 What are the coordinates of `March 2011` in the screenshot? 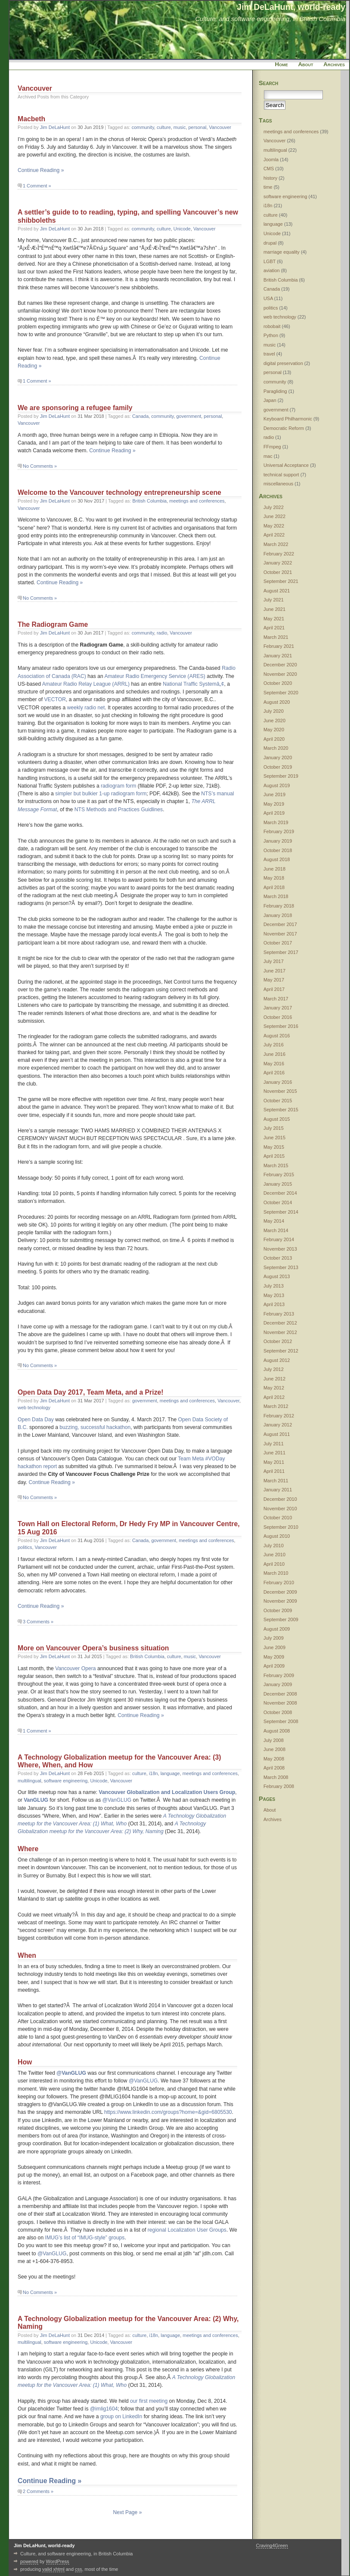 It's located at (275, 1480).